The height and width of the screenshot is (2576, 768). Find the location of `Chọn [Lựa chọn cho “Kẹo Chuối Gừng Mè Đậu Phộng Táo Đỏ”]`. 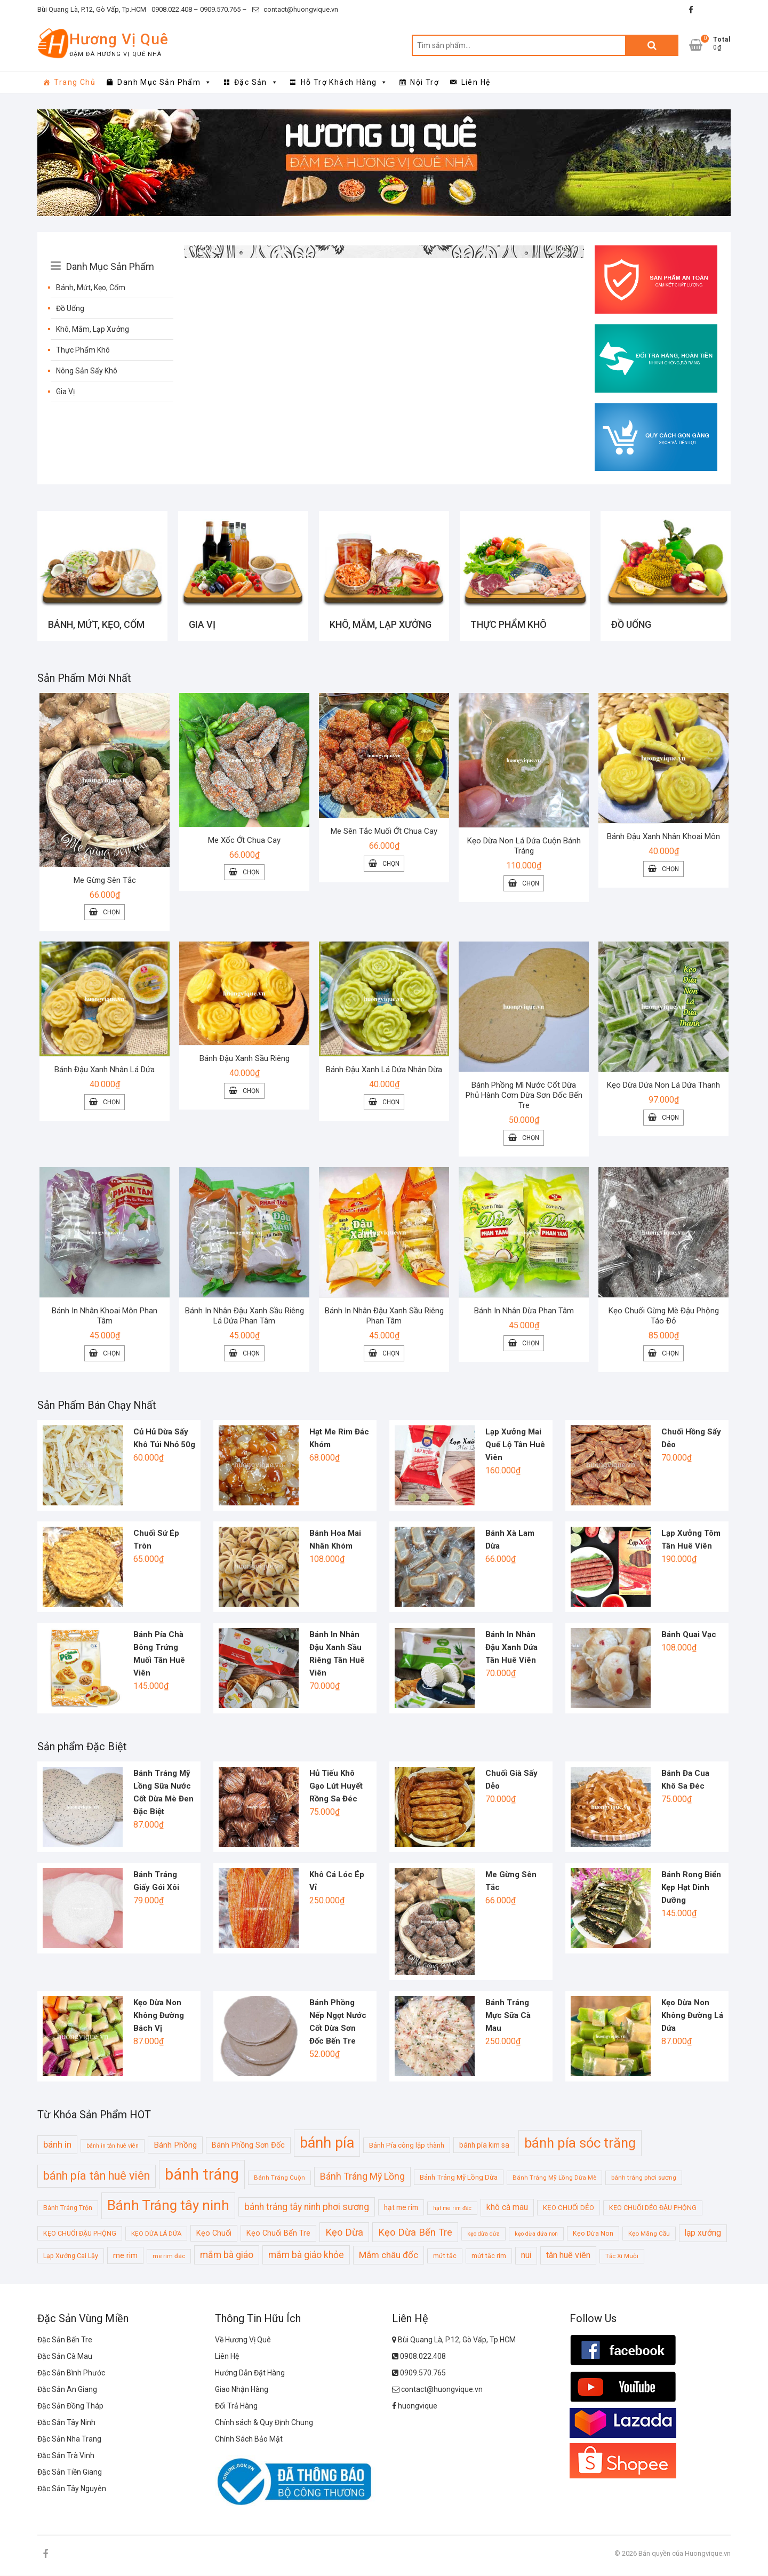

Chọn [Lựa chọn cho “Kẹo Chuối Gừng Mè Đậu Phộng Táo Đỏ”] is located at coordinates (670, 1354).